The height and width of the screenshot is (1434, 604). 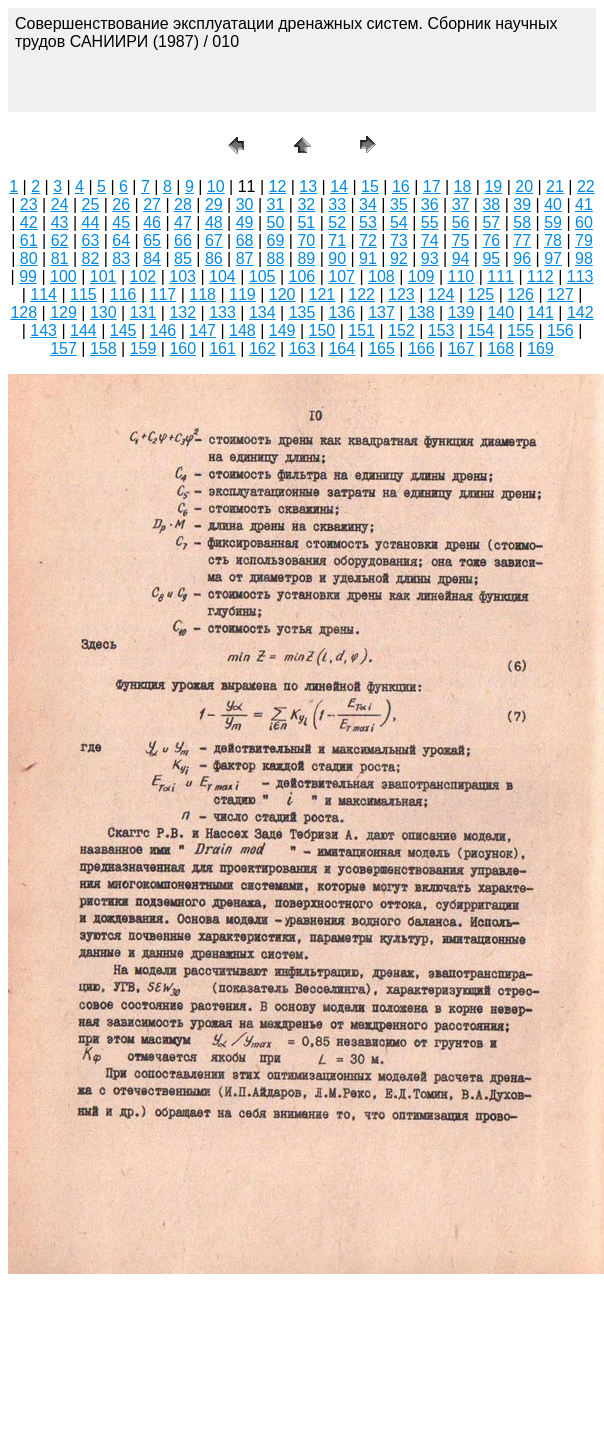 What do you see at coordinates (337, 204) in the screenshot?
I see `33` at bounding box center [337, 204].